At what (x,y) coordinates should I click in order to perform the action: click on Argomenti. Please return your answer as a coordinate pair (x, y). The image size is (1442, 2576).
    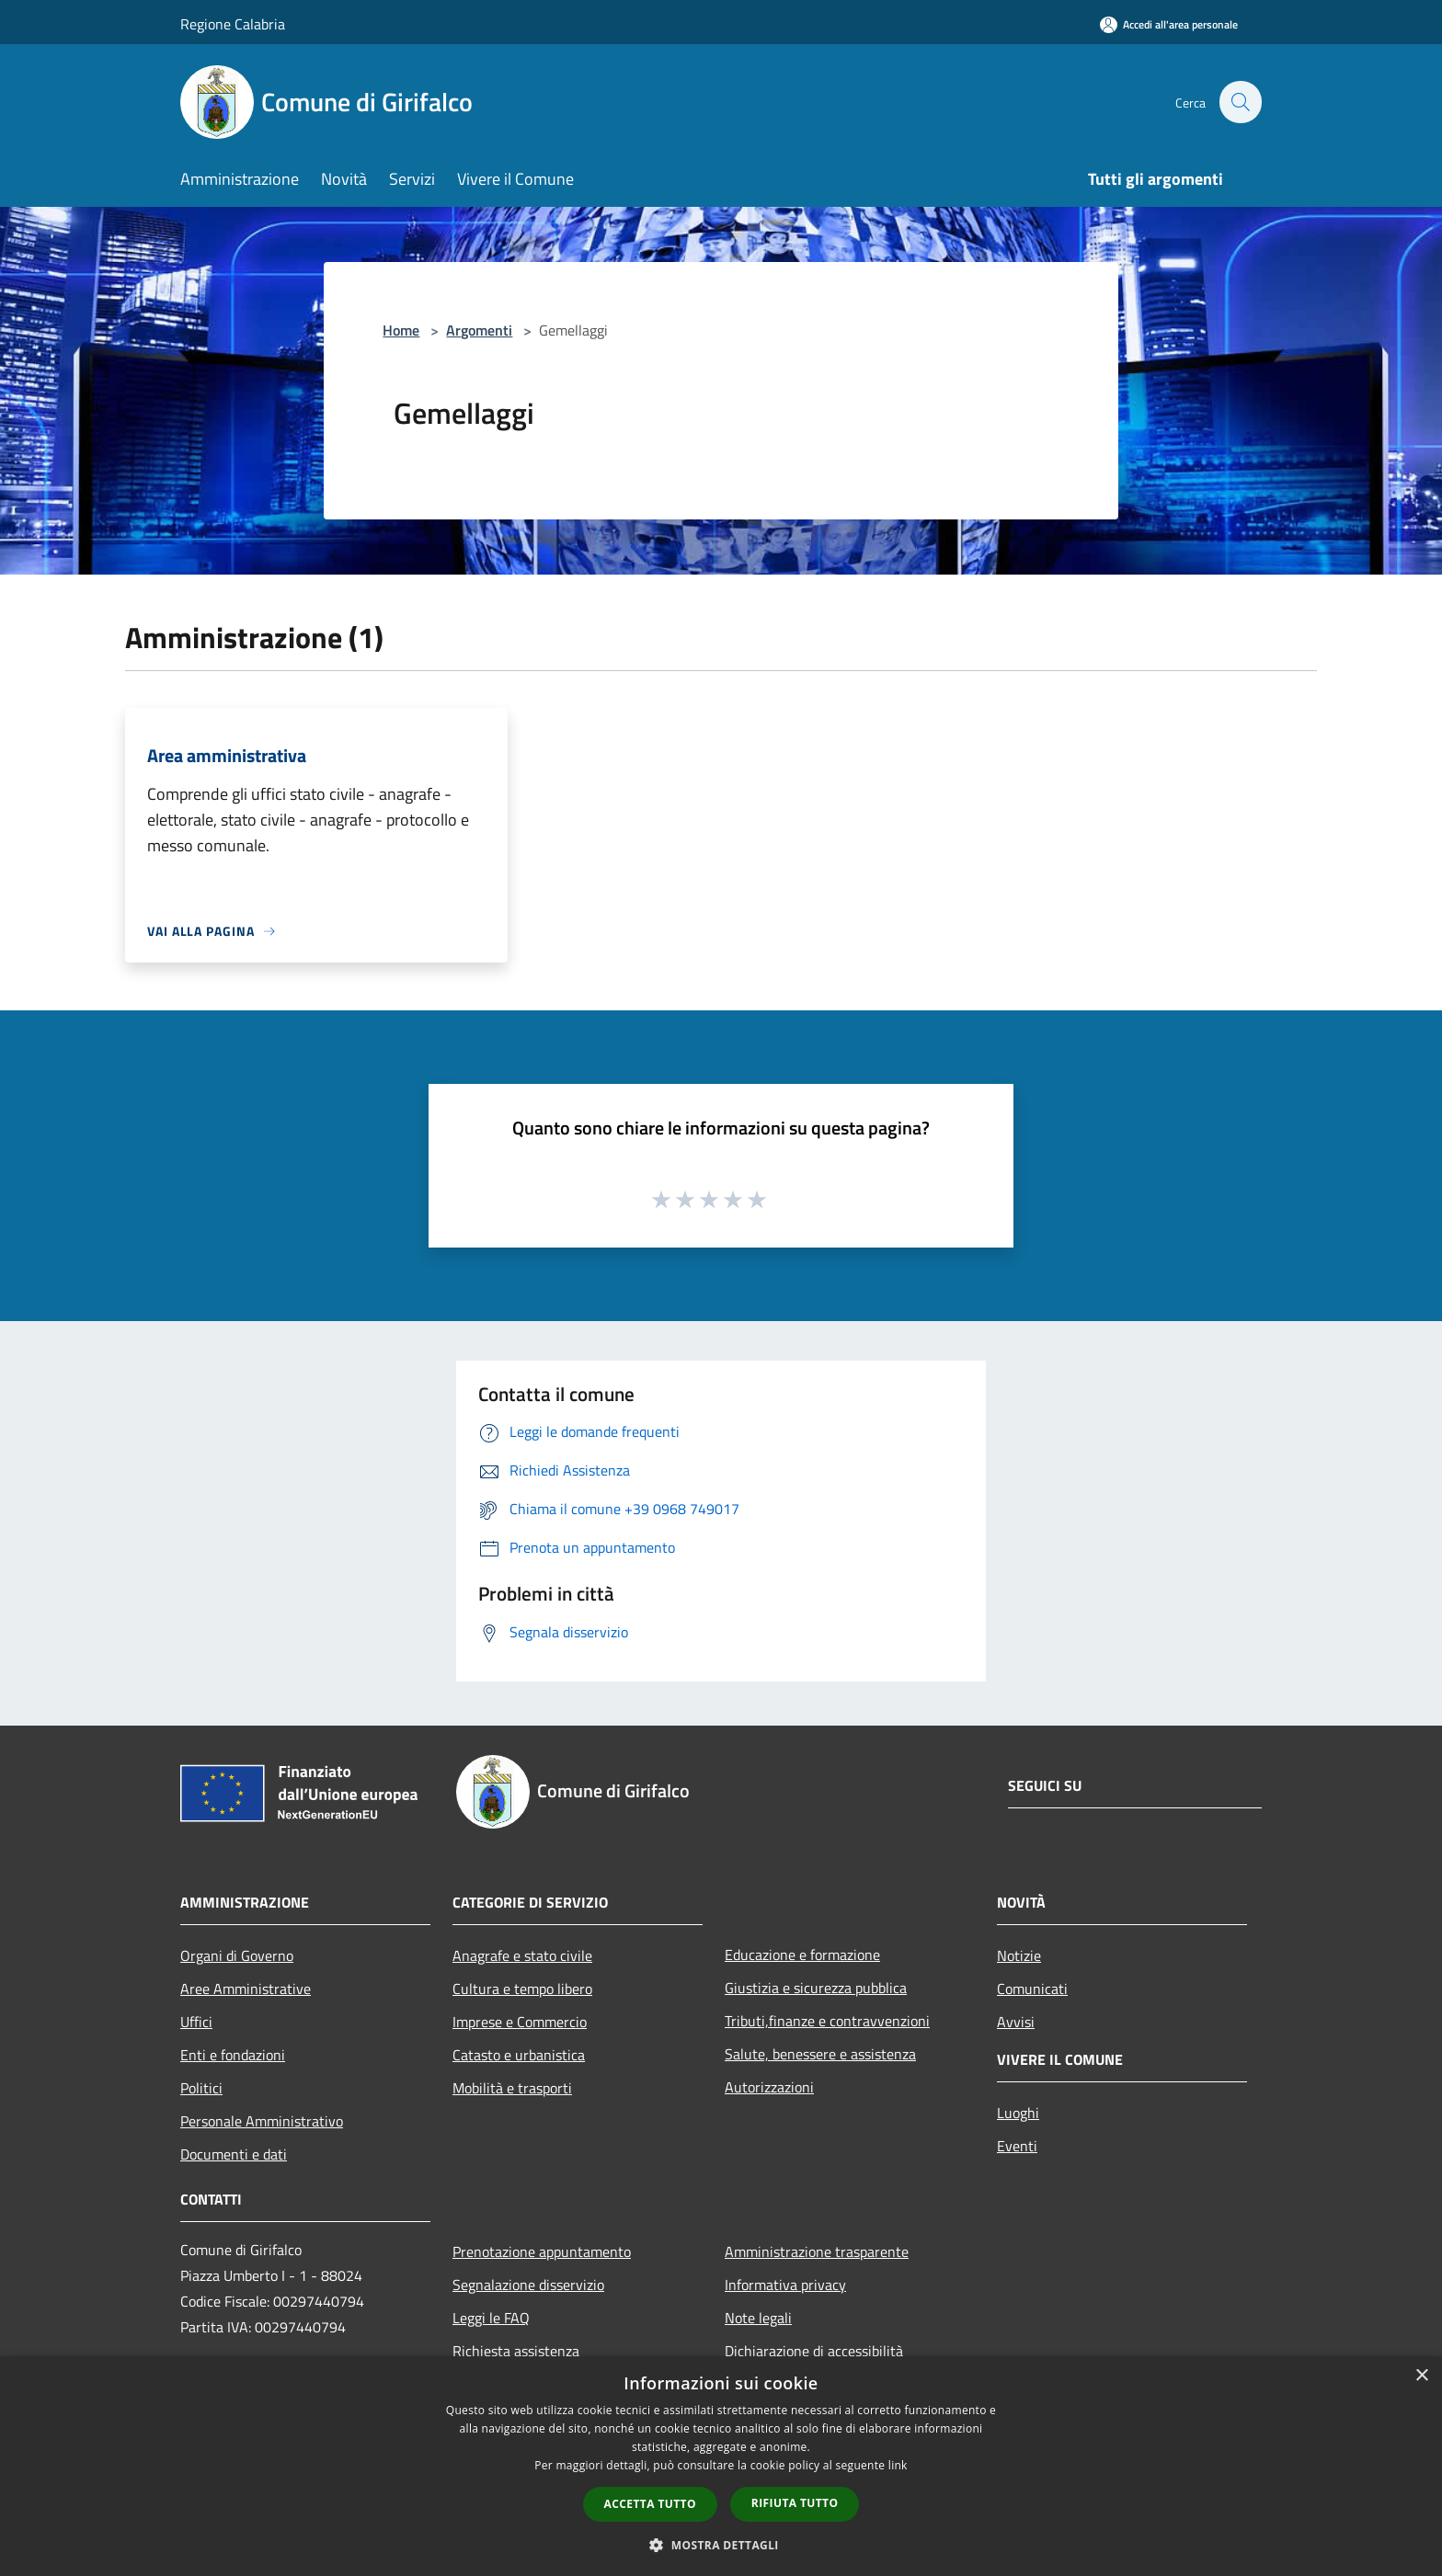
    Looking at the image, I should click on (479, 330).